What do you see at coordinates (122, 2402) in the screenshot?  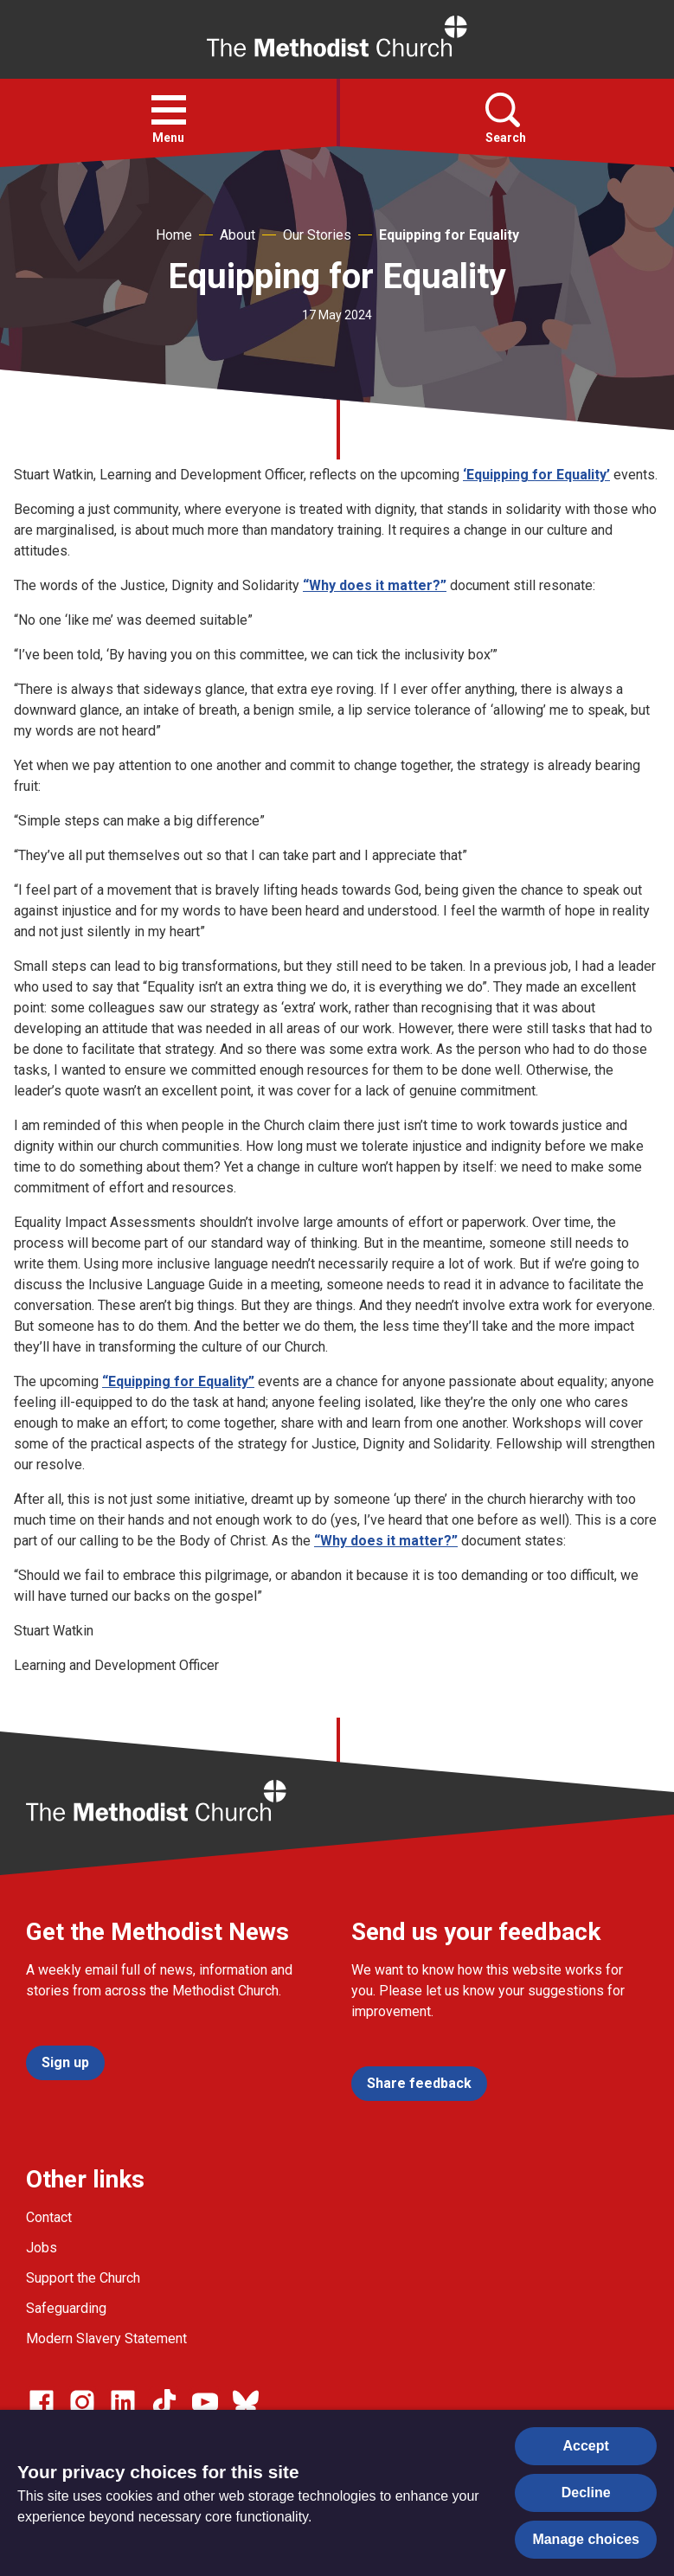 I see `[Go to our Linked In page]` at bounding box center [122, 2402].